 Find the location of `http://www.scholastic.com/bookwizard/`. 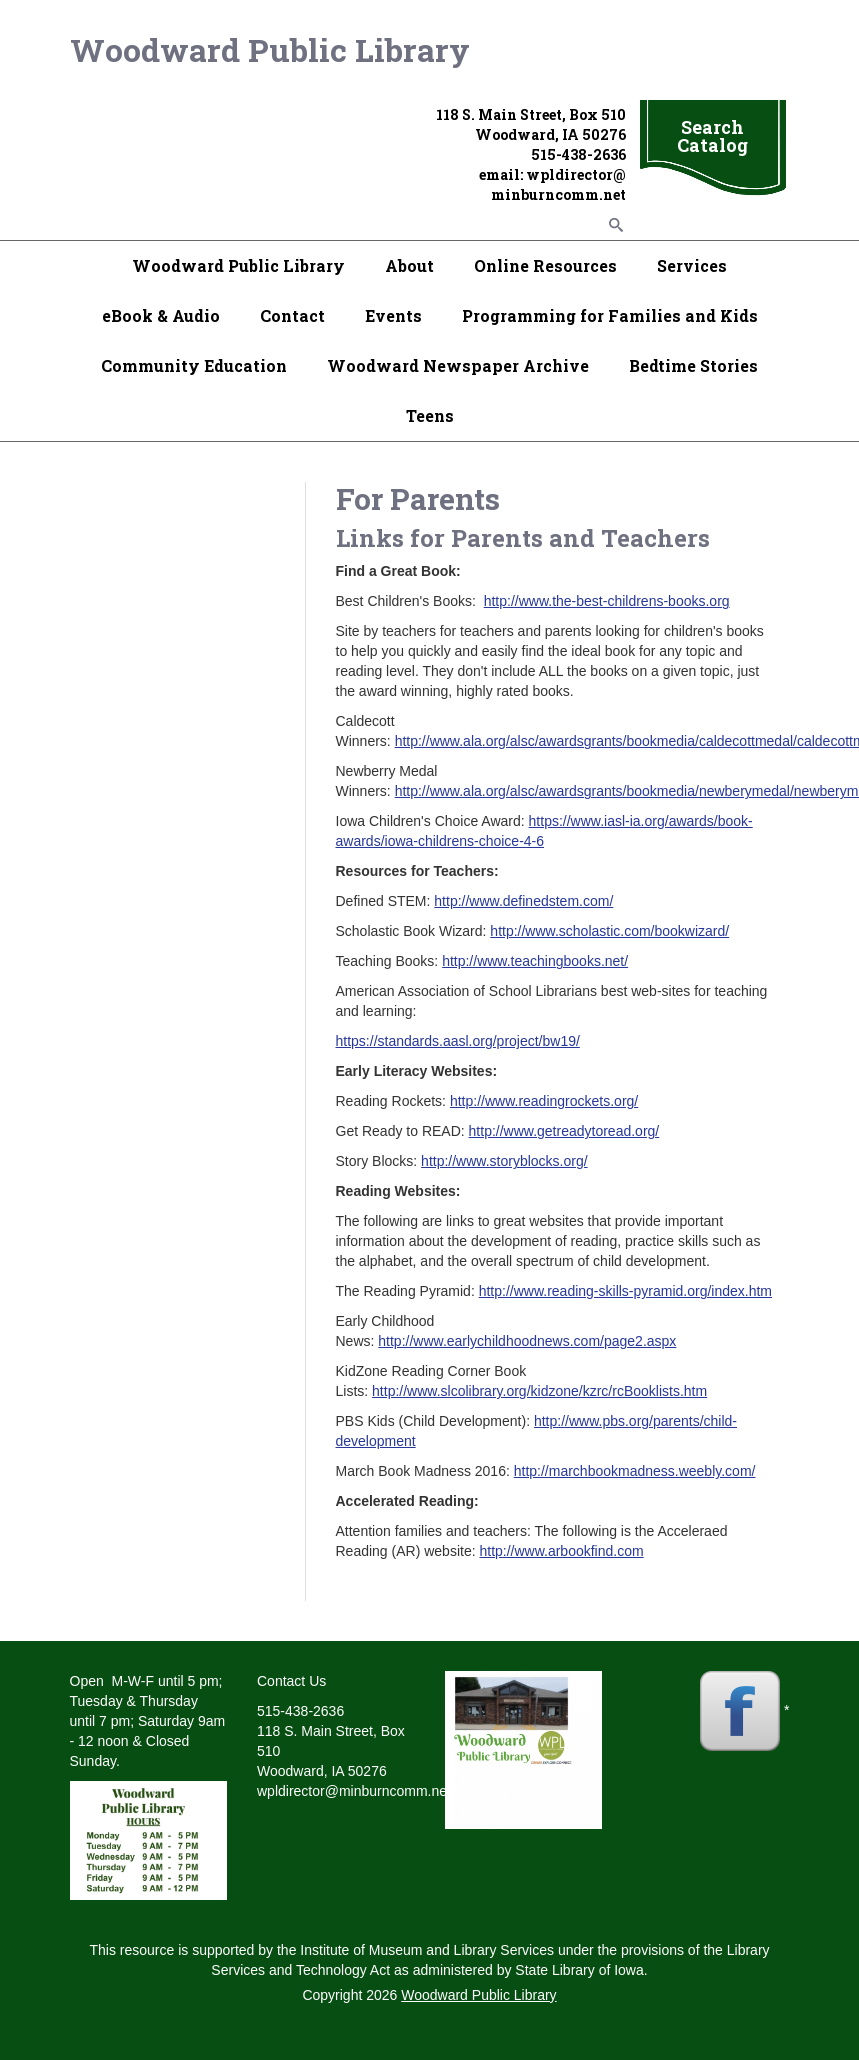

http://www.scholastic.com/bookwizard/ is located at coordinates (609, 931).